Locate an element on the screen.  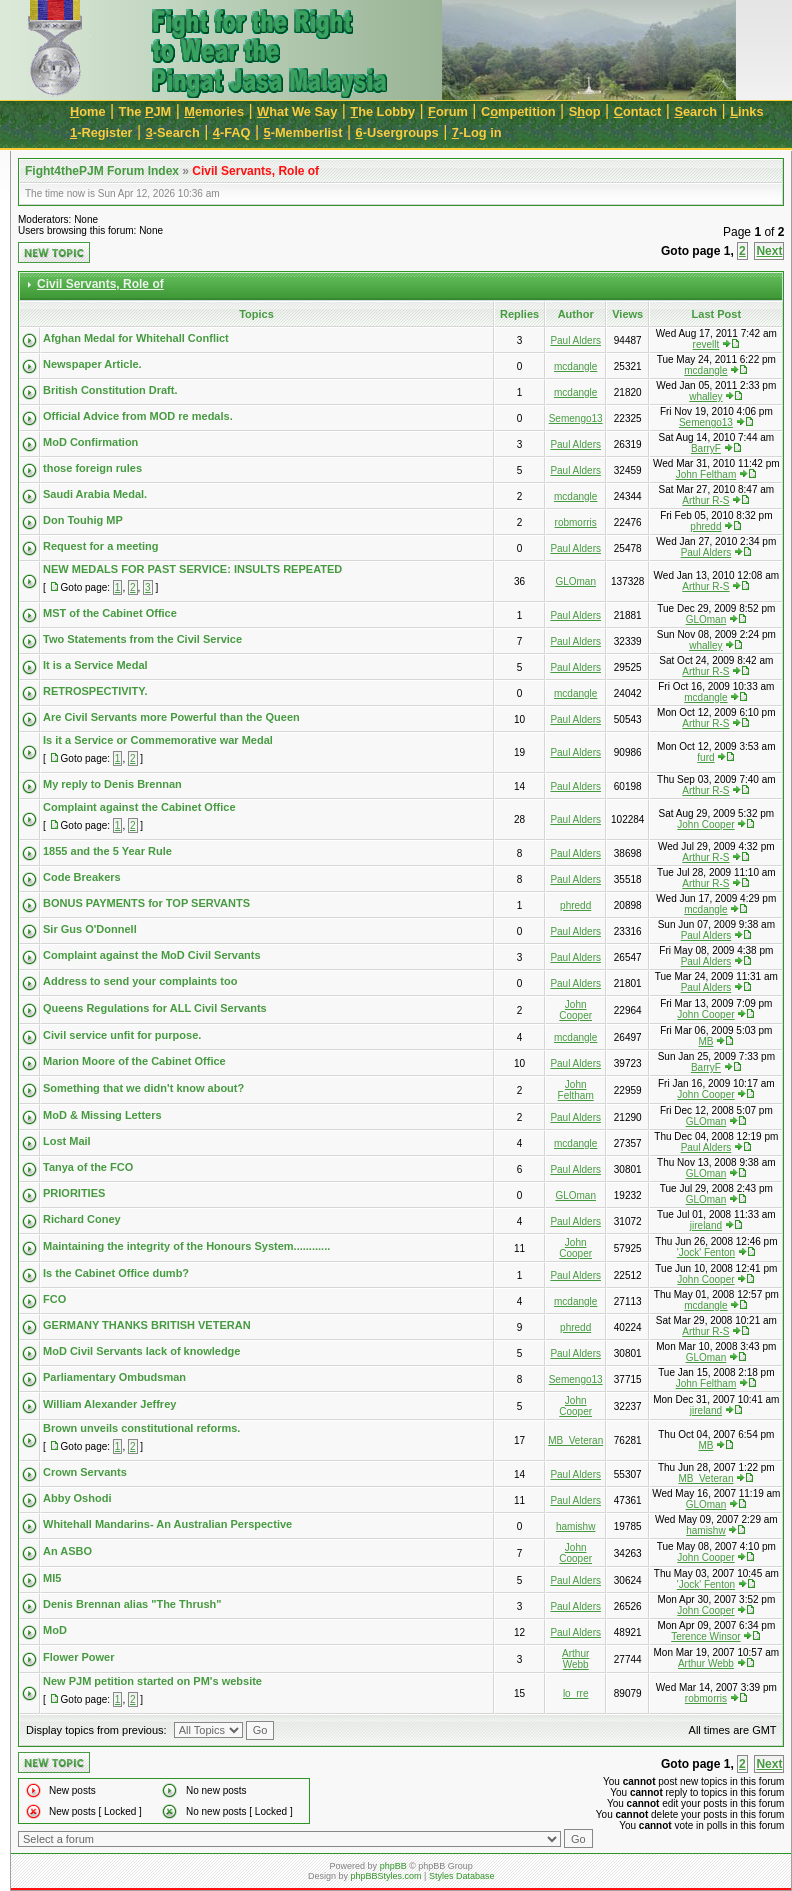
British Constitution Draft. is located at coordinates (110, 390).